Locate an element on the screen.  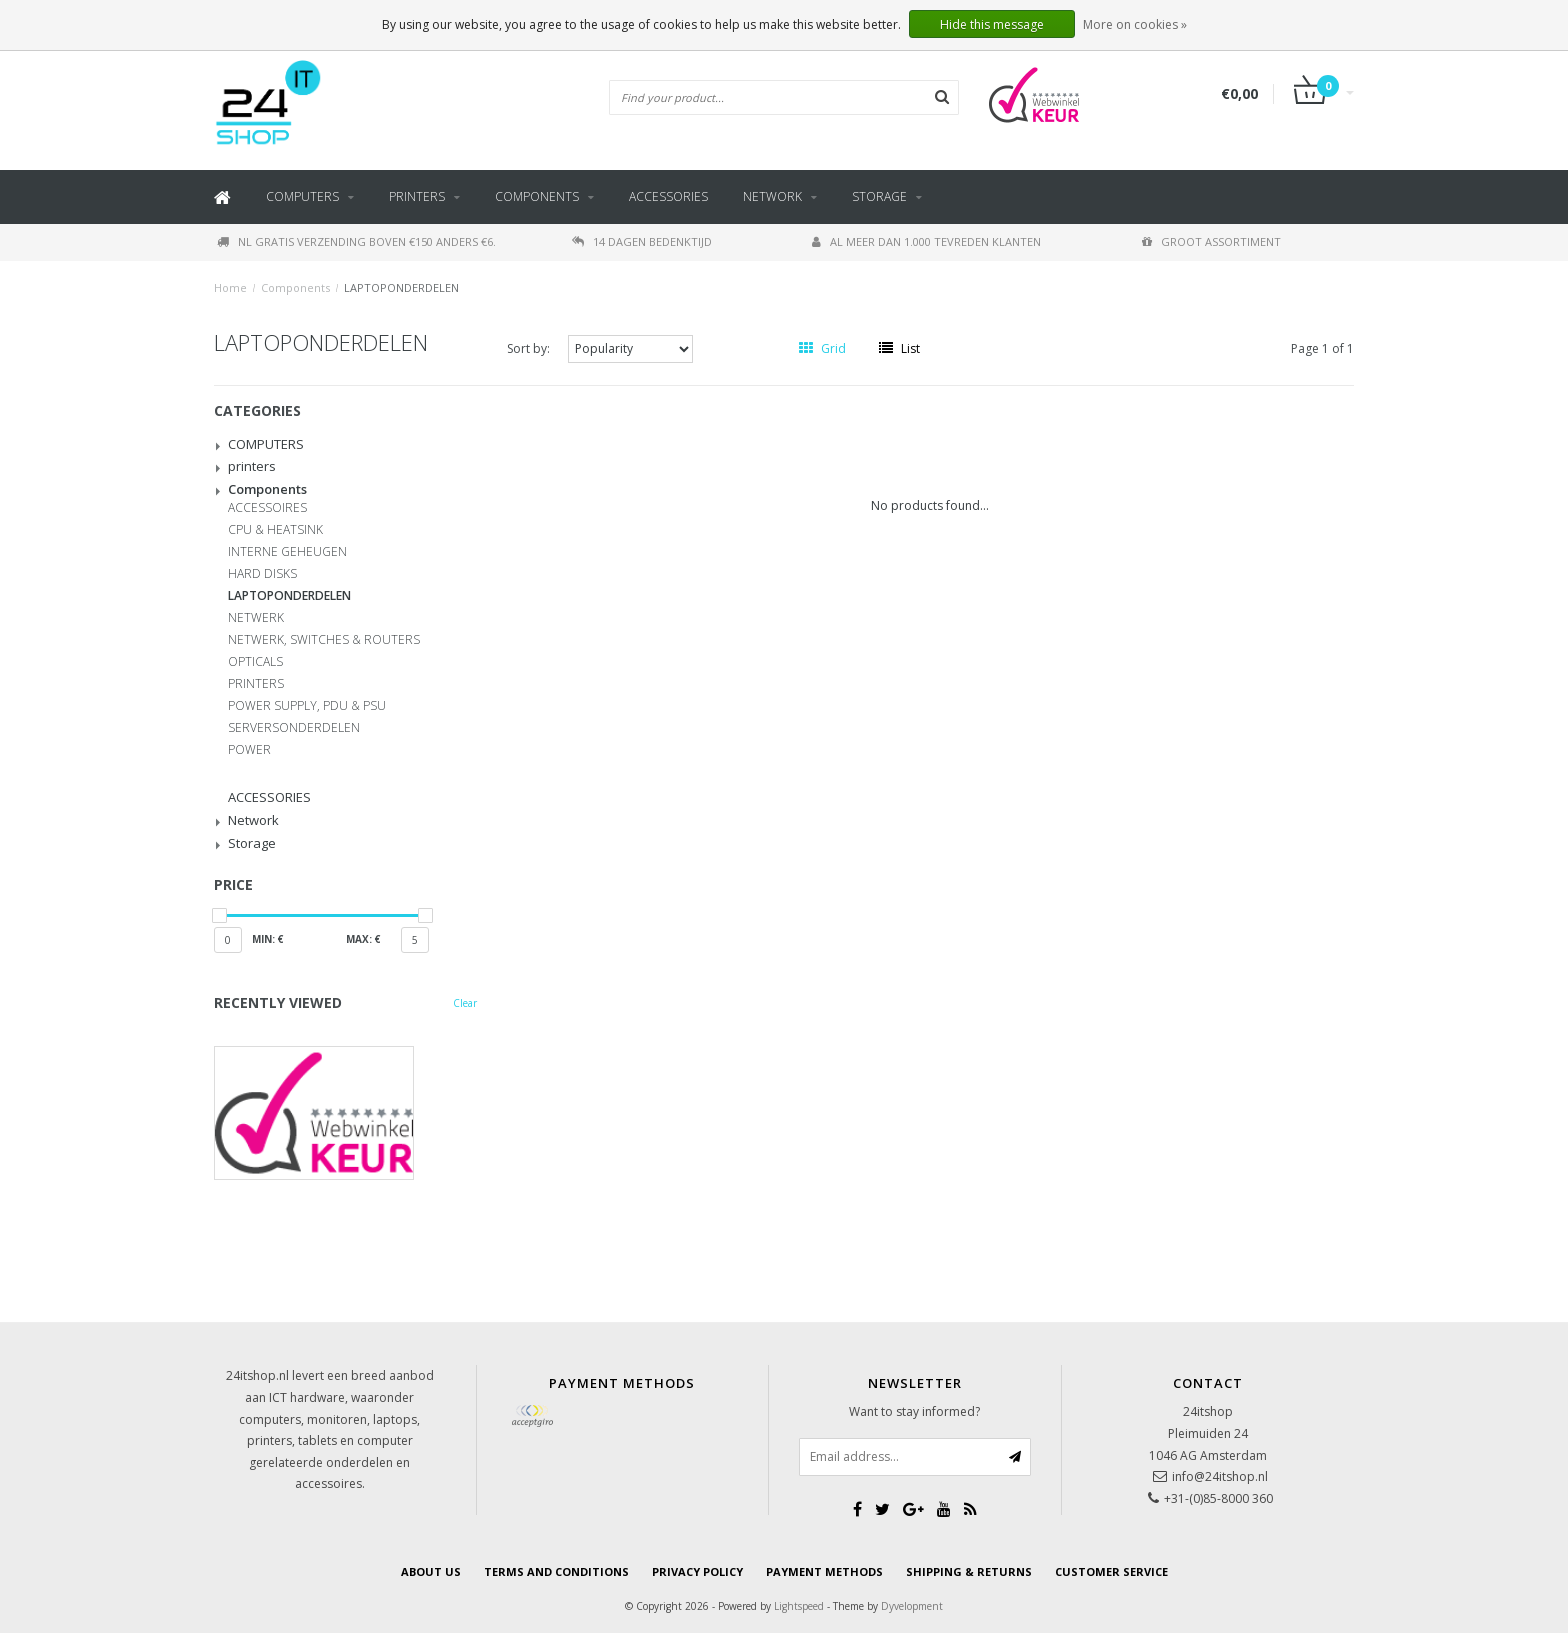
COMPUTERS is located at coordinates (302, 196).